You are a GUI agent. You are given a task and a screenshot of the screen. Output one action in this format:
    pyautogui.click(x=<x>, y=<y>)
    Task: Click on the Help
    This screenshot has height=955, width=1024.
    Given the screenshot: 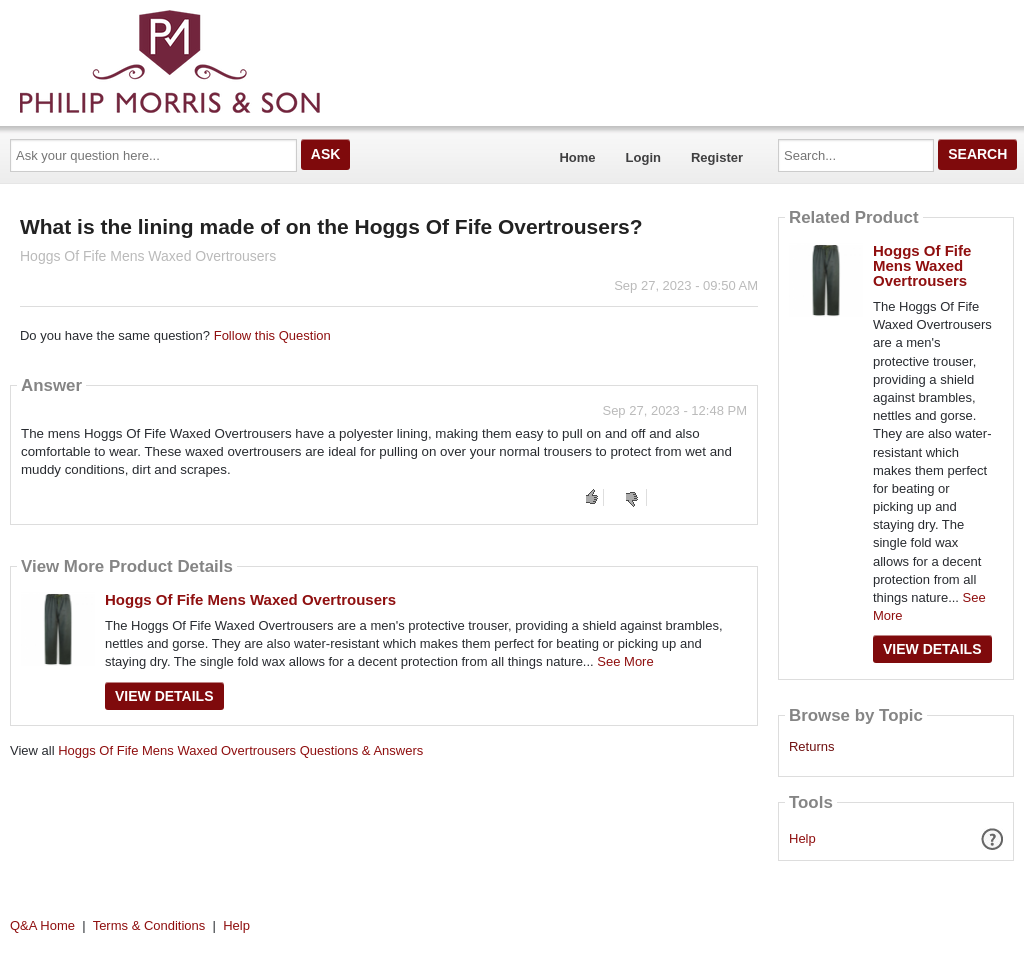 What is the action you would take?
    pyautogui.click(x=802, y=838)
    